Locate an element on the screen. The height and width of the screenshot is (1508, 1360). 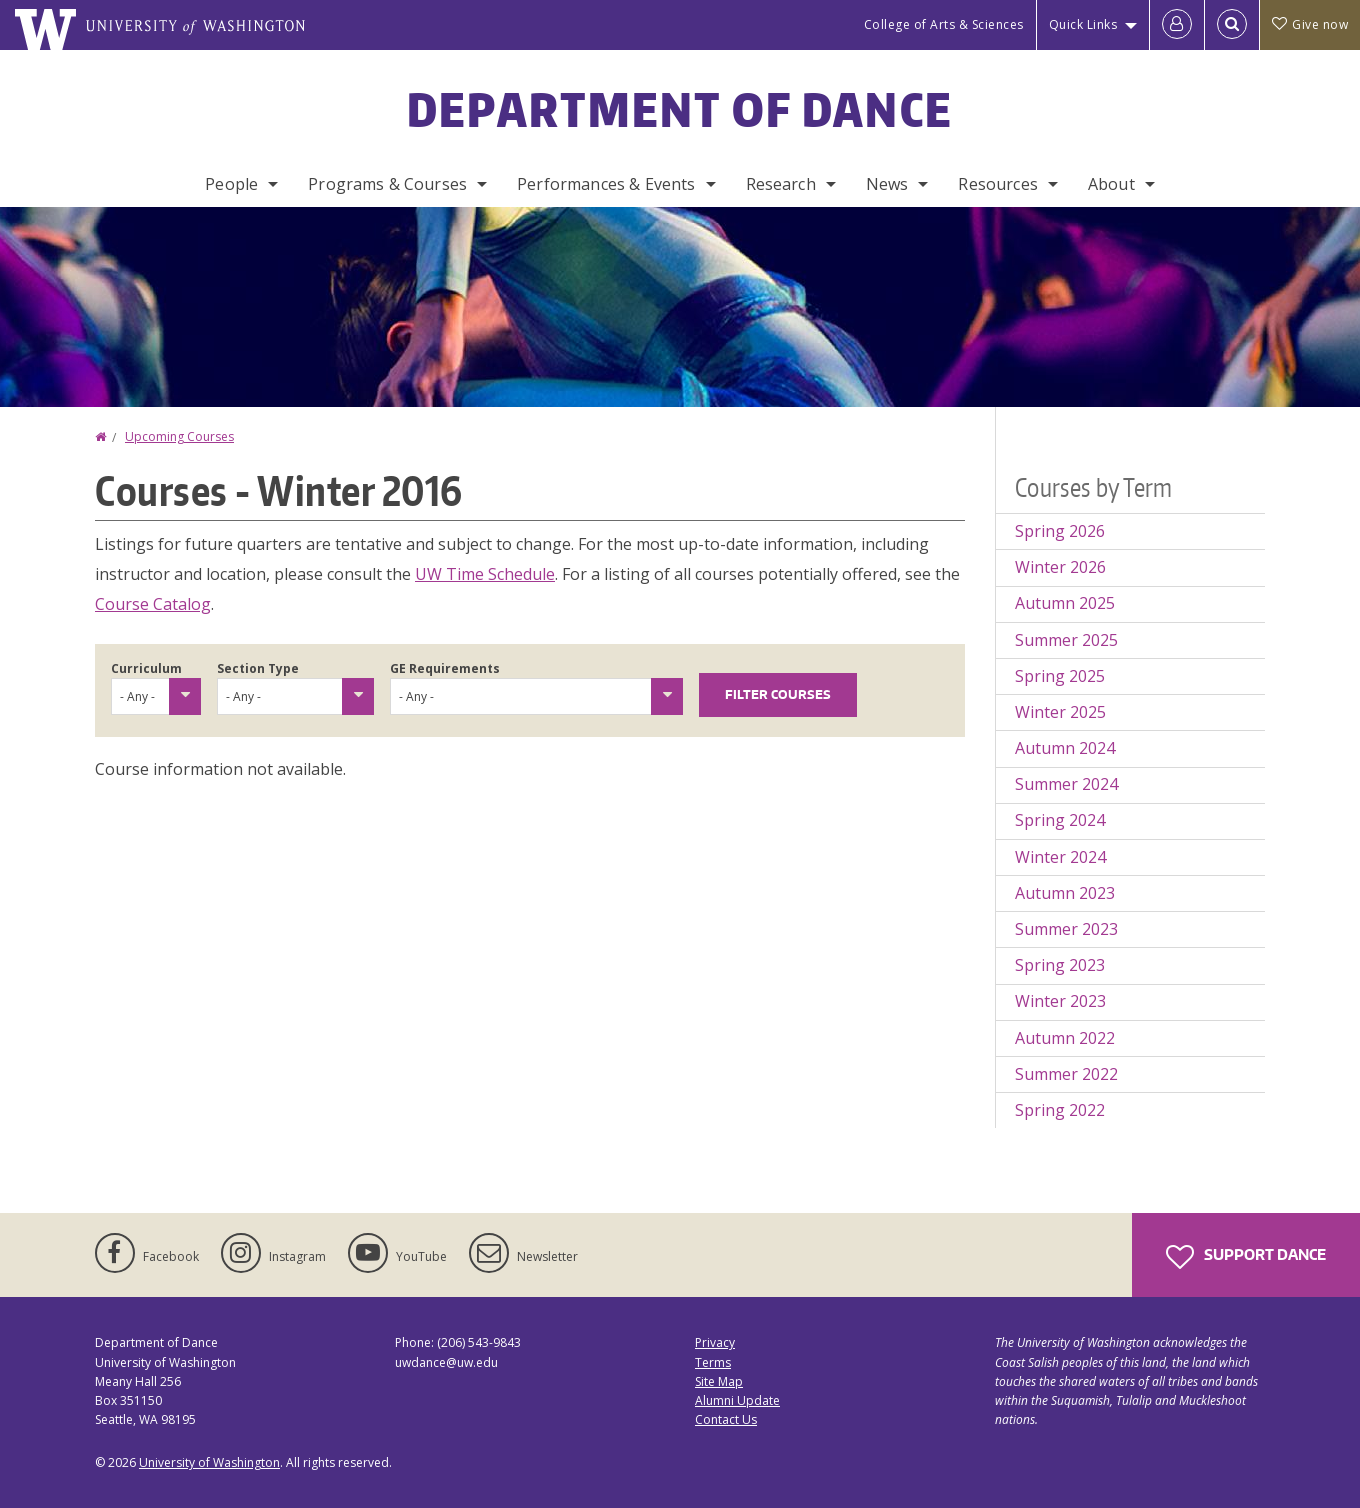
Research is located at coordinates (781, 184).